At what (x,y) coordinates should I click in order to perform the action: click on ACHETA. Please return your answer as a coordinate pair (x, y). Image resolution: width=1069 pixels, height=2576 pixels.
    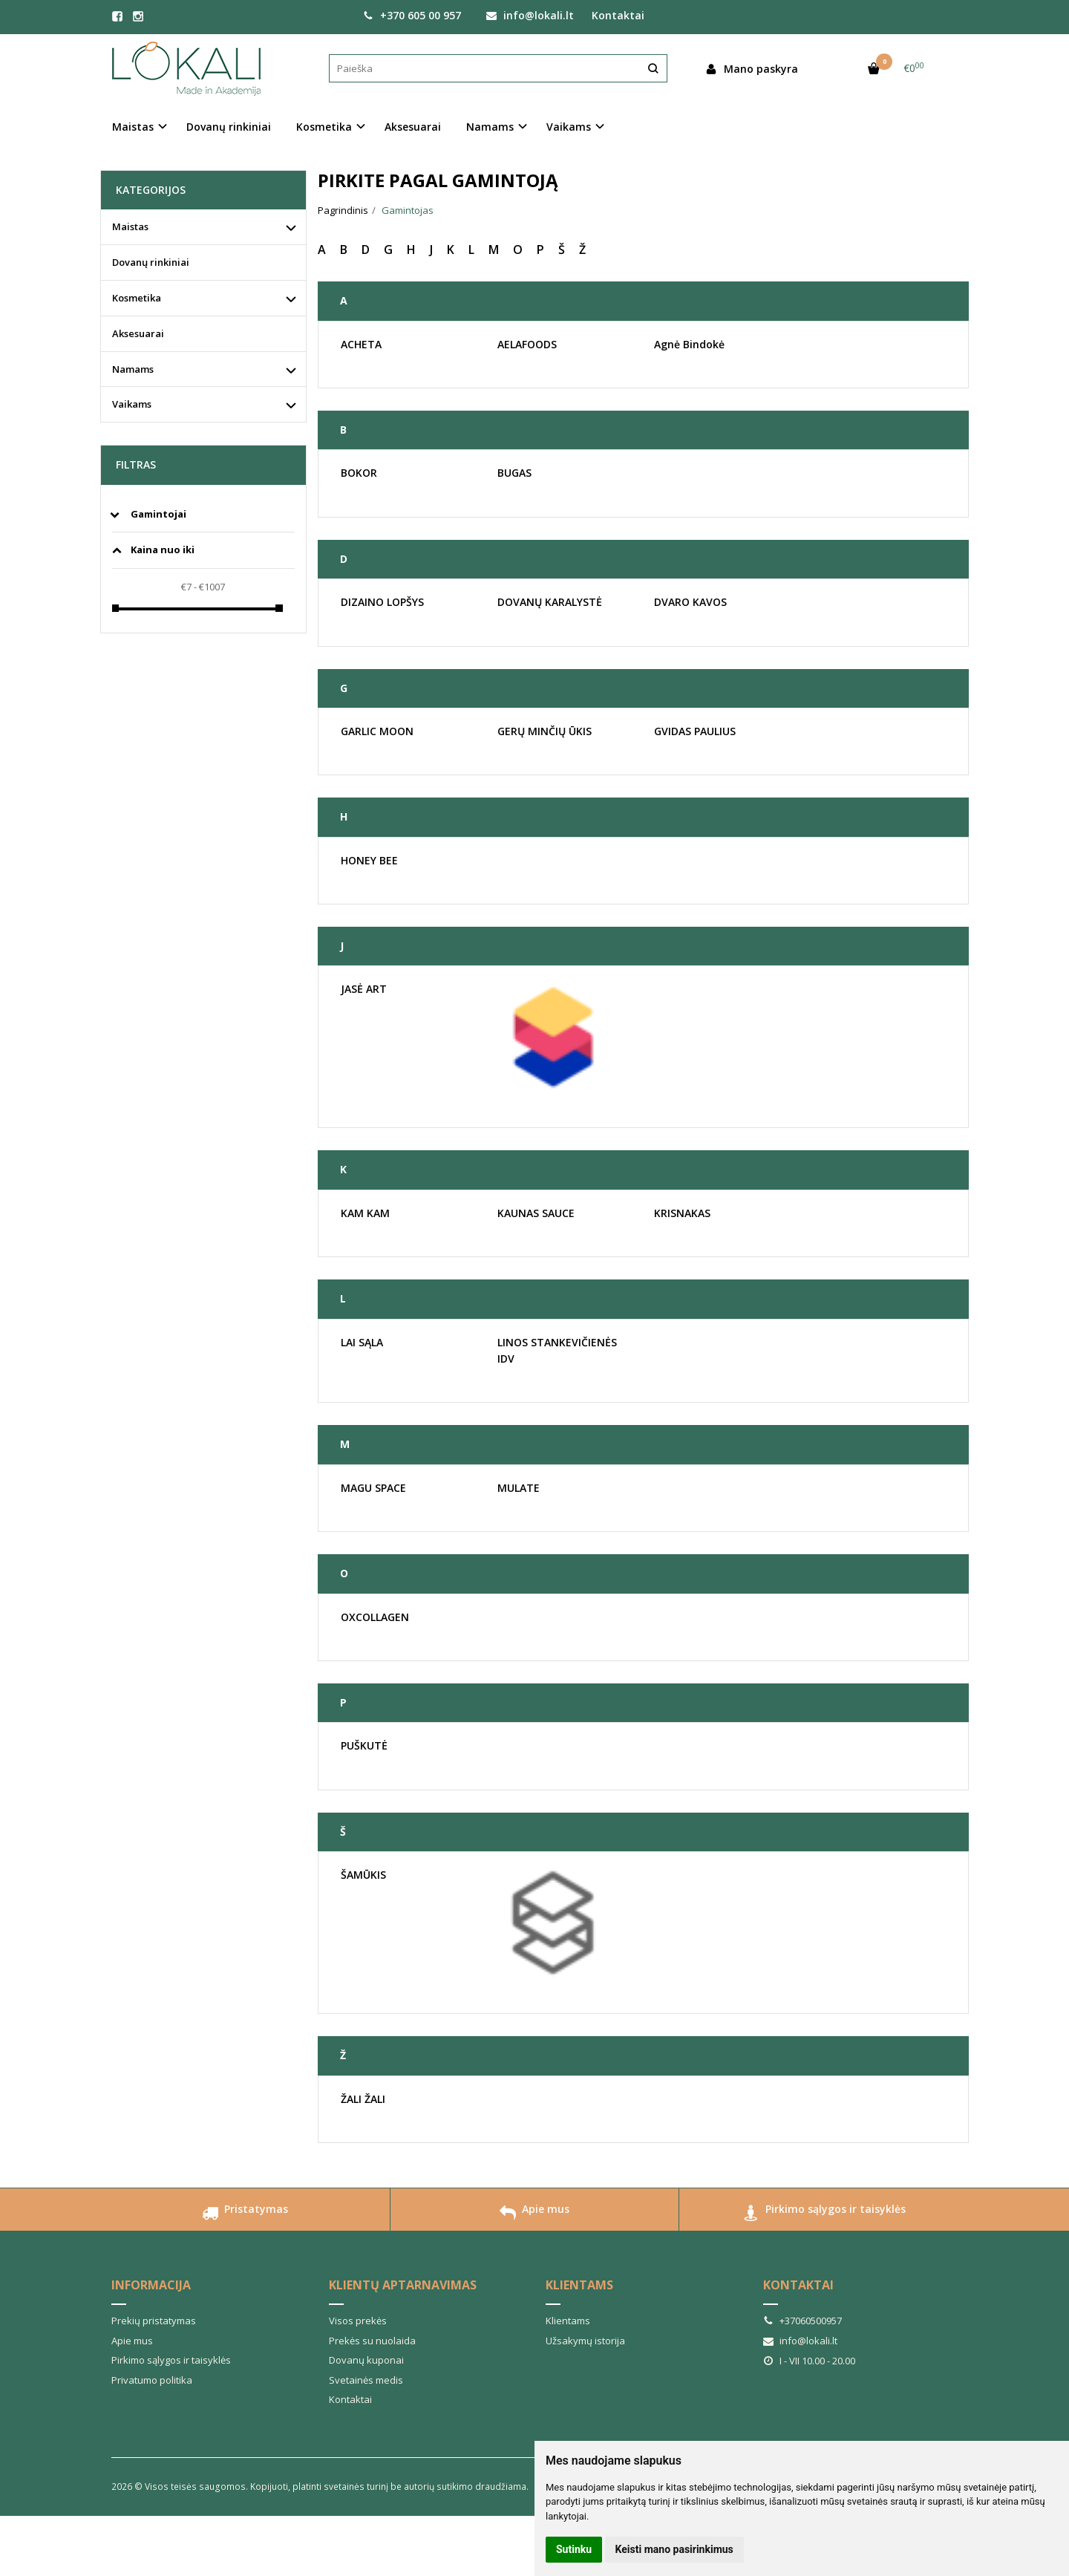
    Looking at the image, I should click on (361, 344).